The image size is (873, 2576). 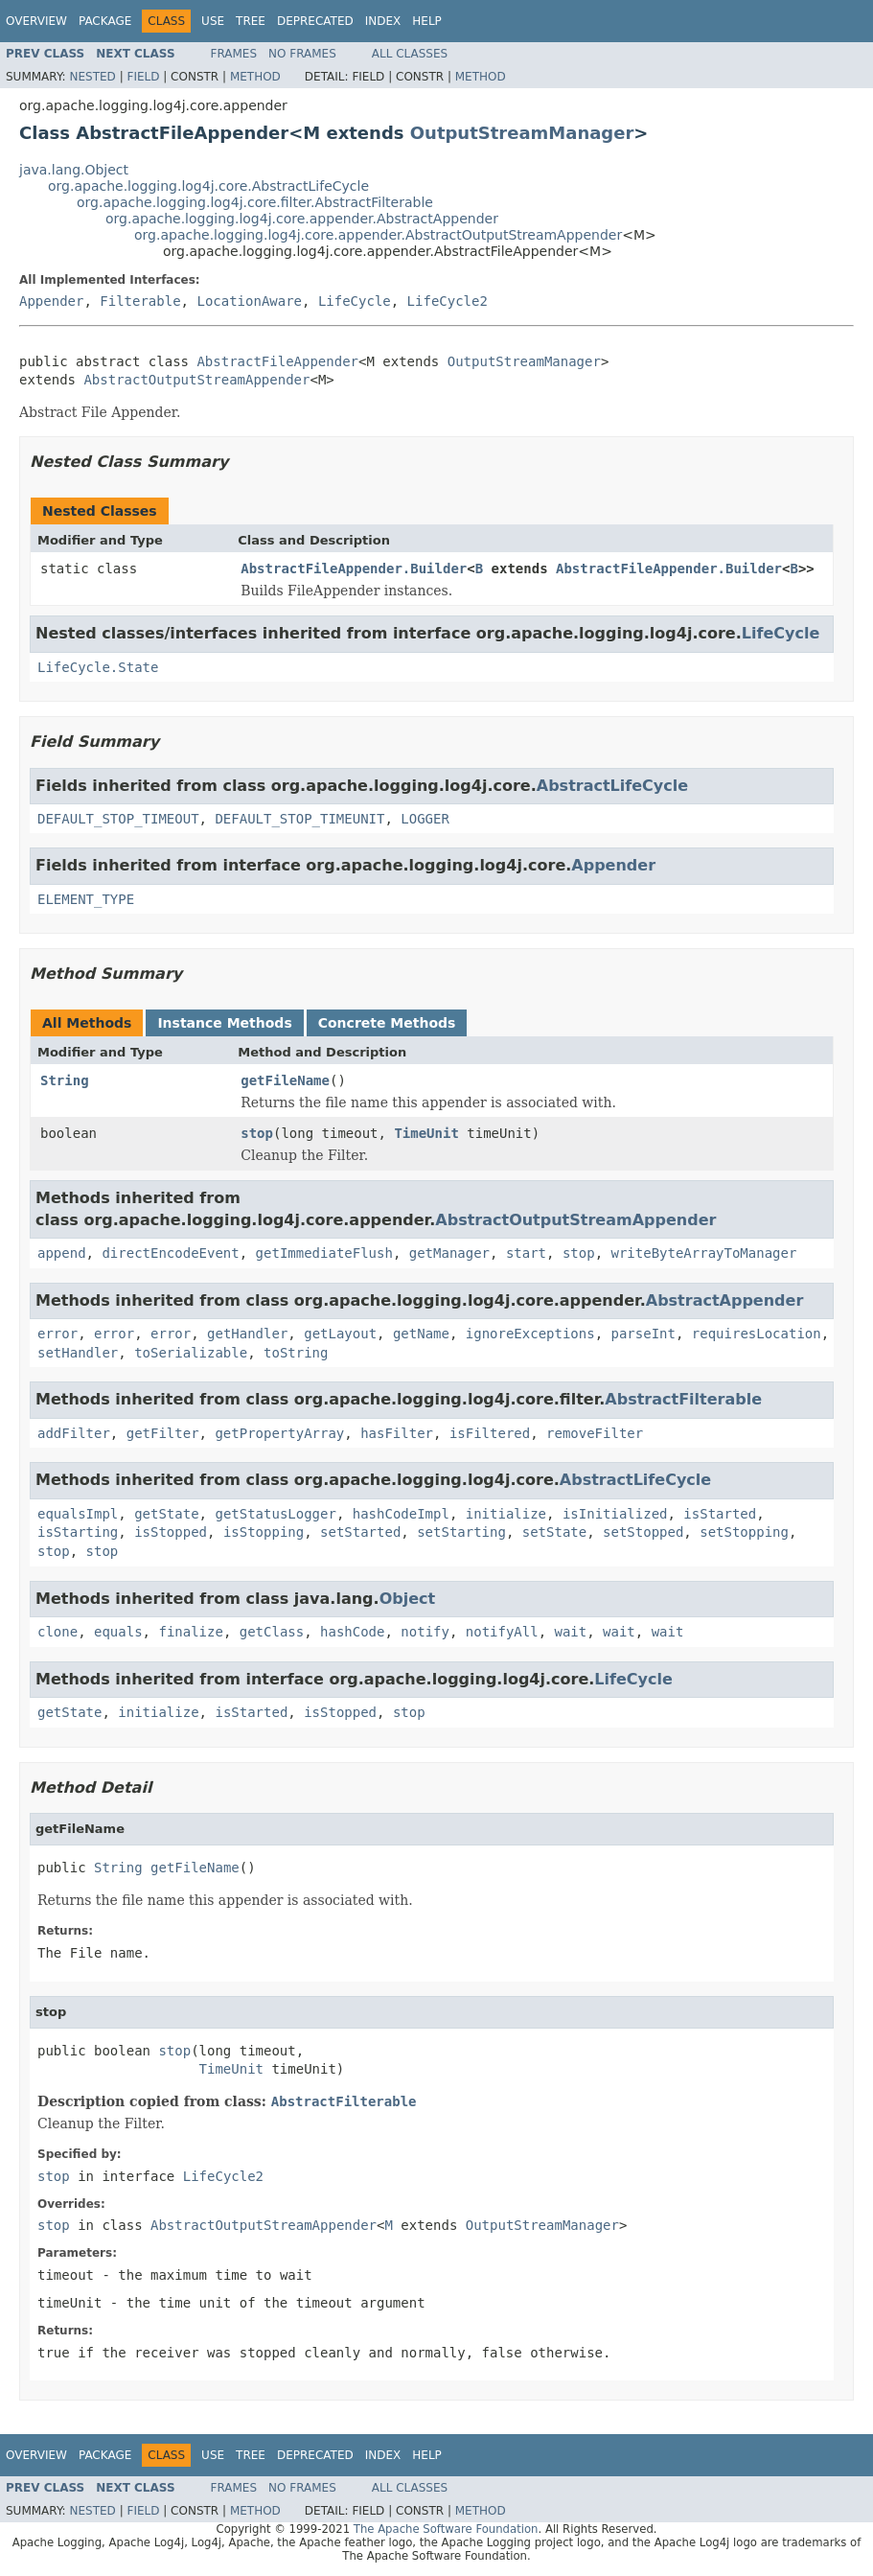 I want to click on Frames, so click(x=234, y=53).